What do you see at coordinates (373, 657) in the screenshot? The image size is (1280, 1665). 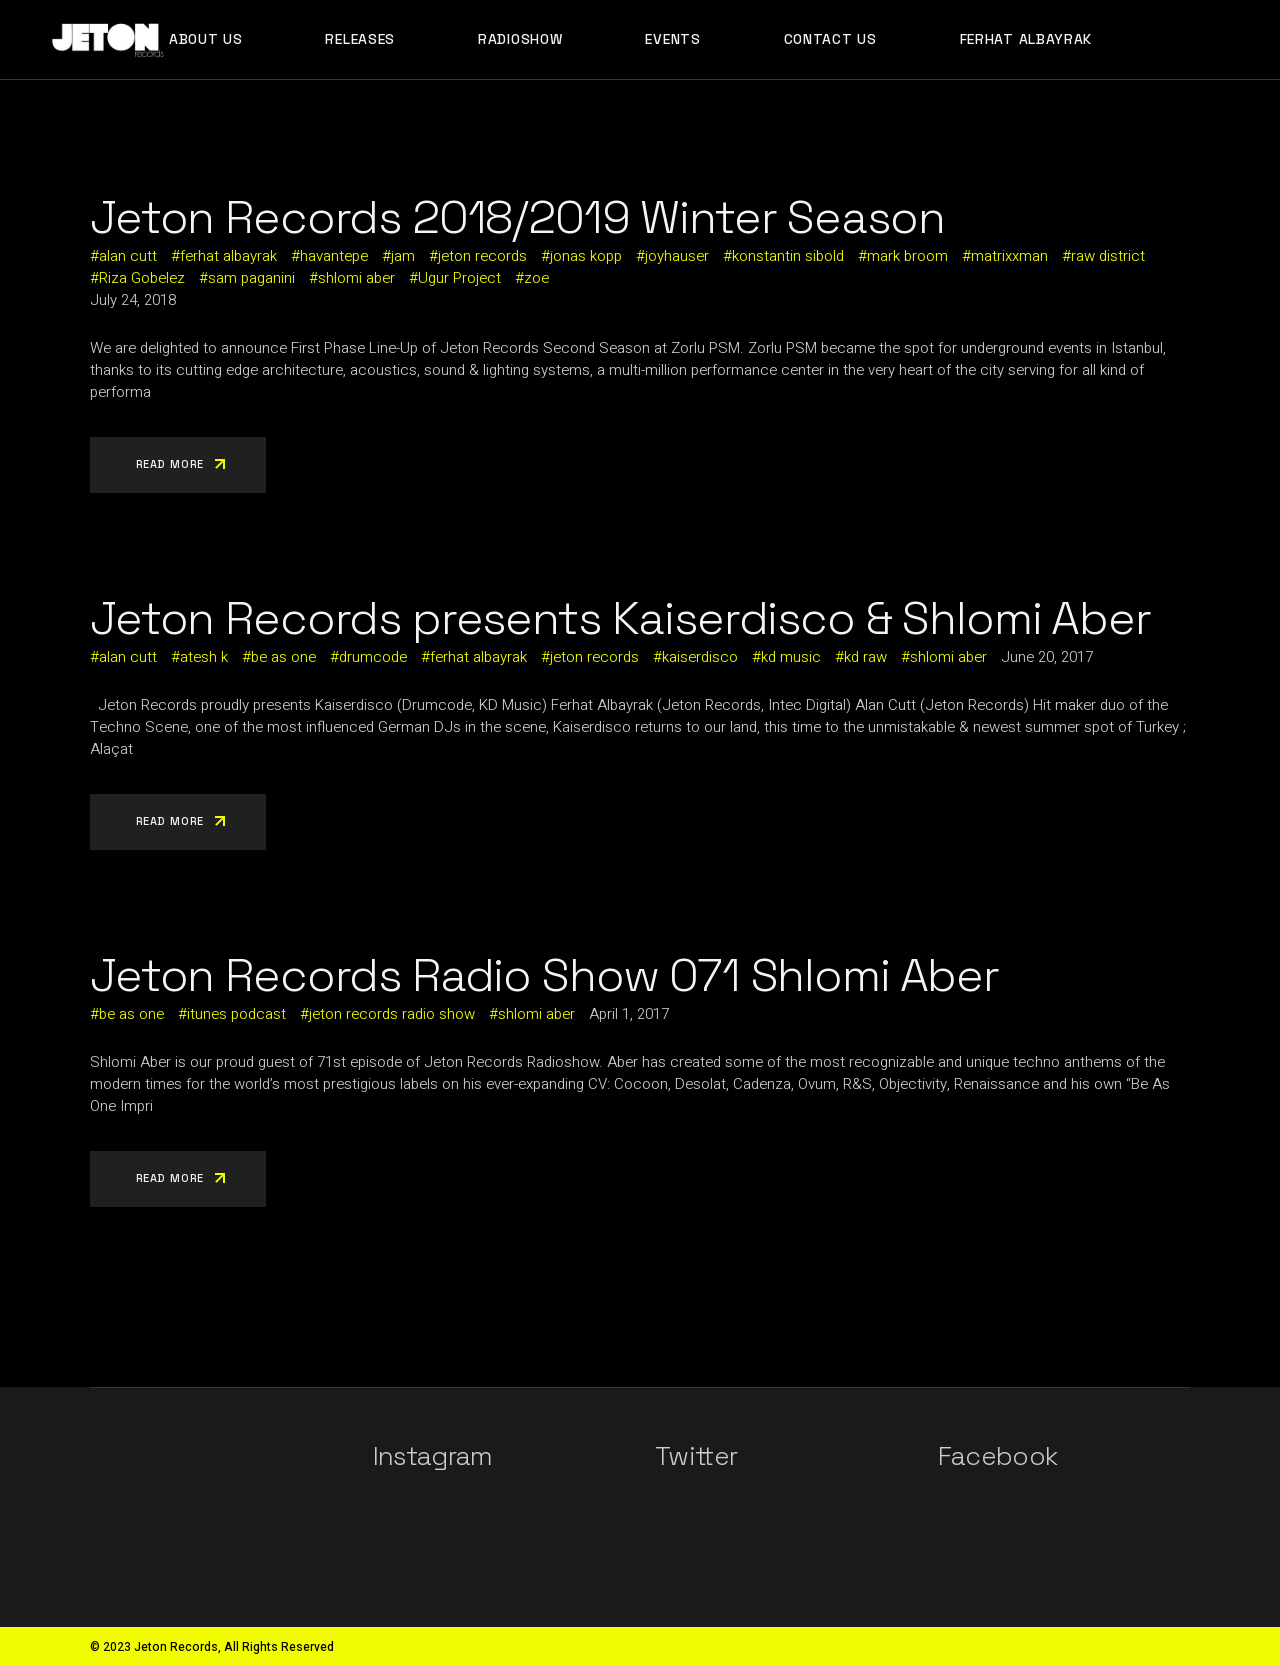 I see `drumcode` at bounding box center [373, 657].